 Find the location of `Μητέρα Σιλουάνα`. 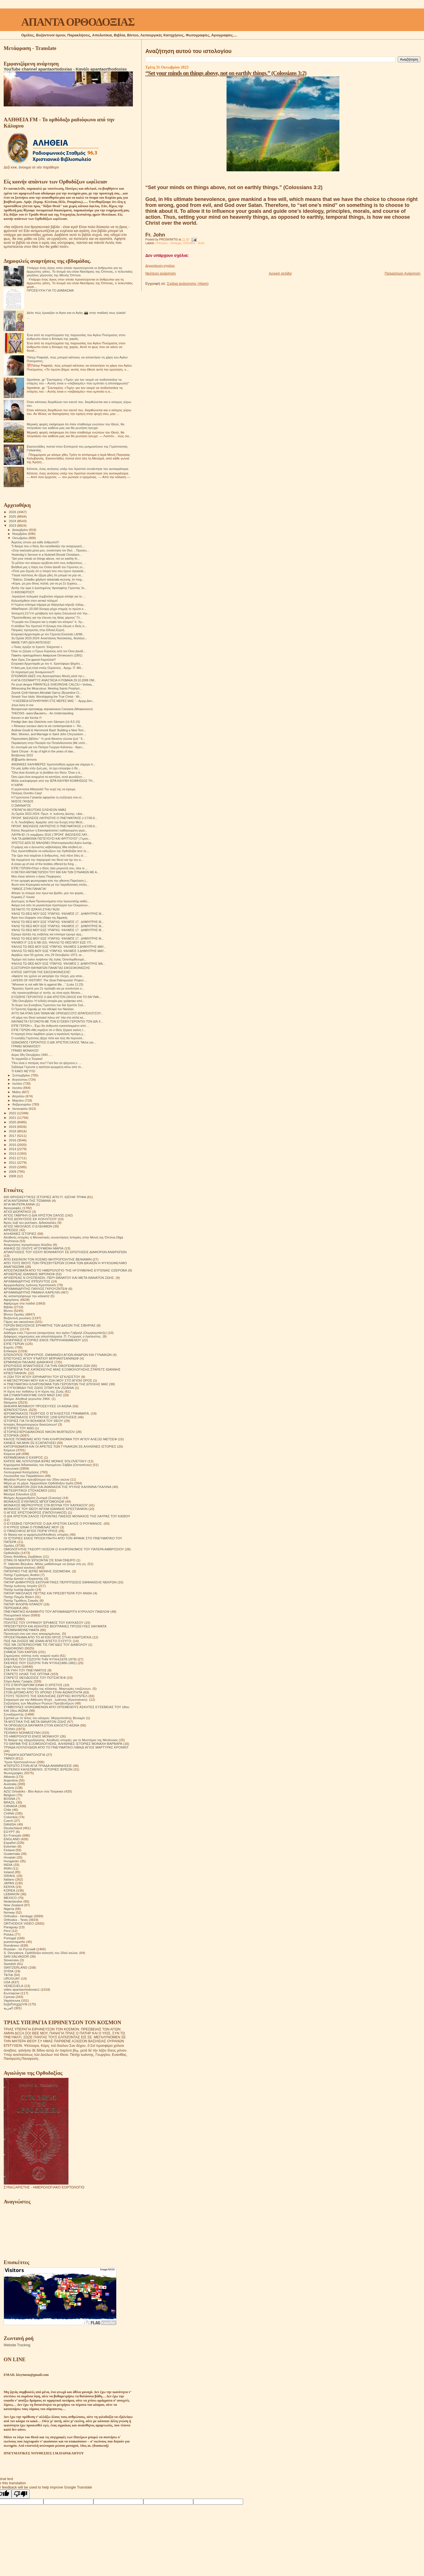

Μητέρα Σιλουάνα is located at coordinates (16, 1494).